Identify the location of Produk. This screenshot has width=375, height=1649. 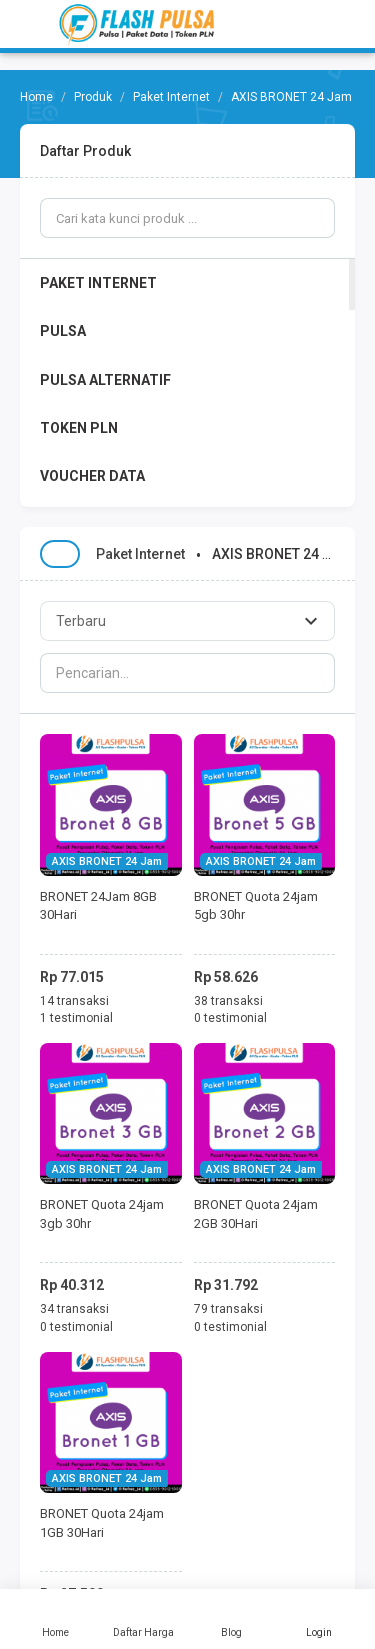
(93, 97).